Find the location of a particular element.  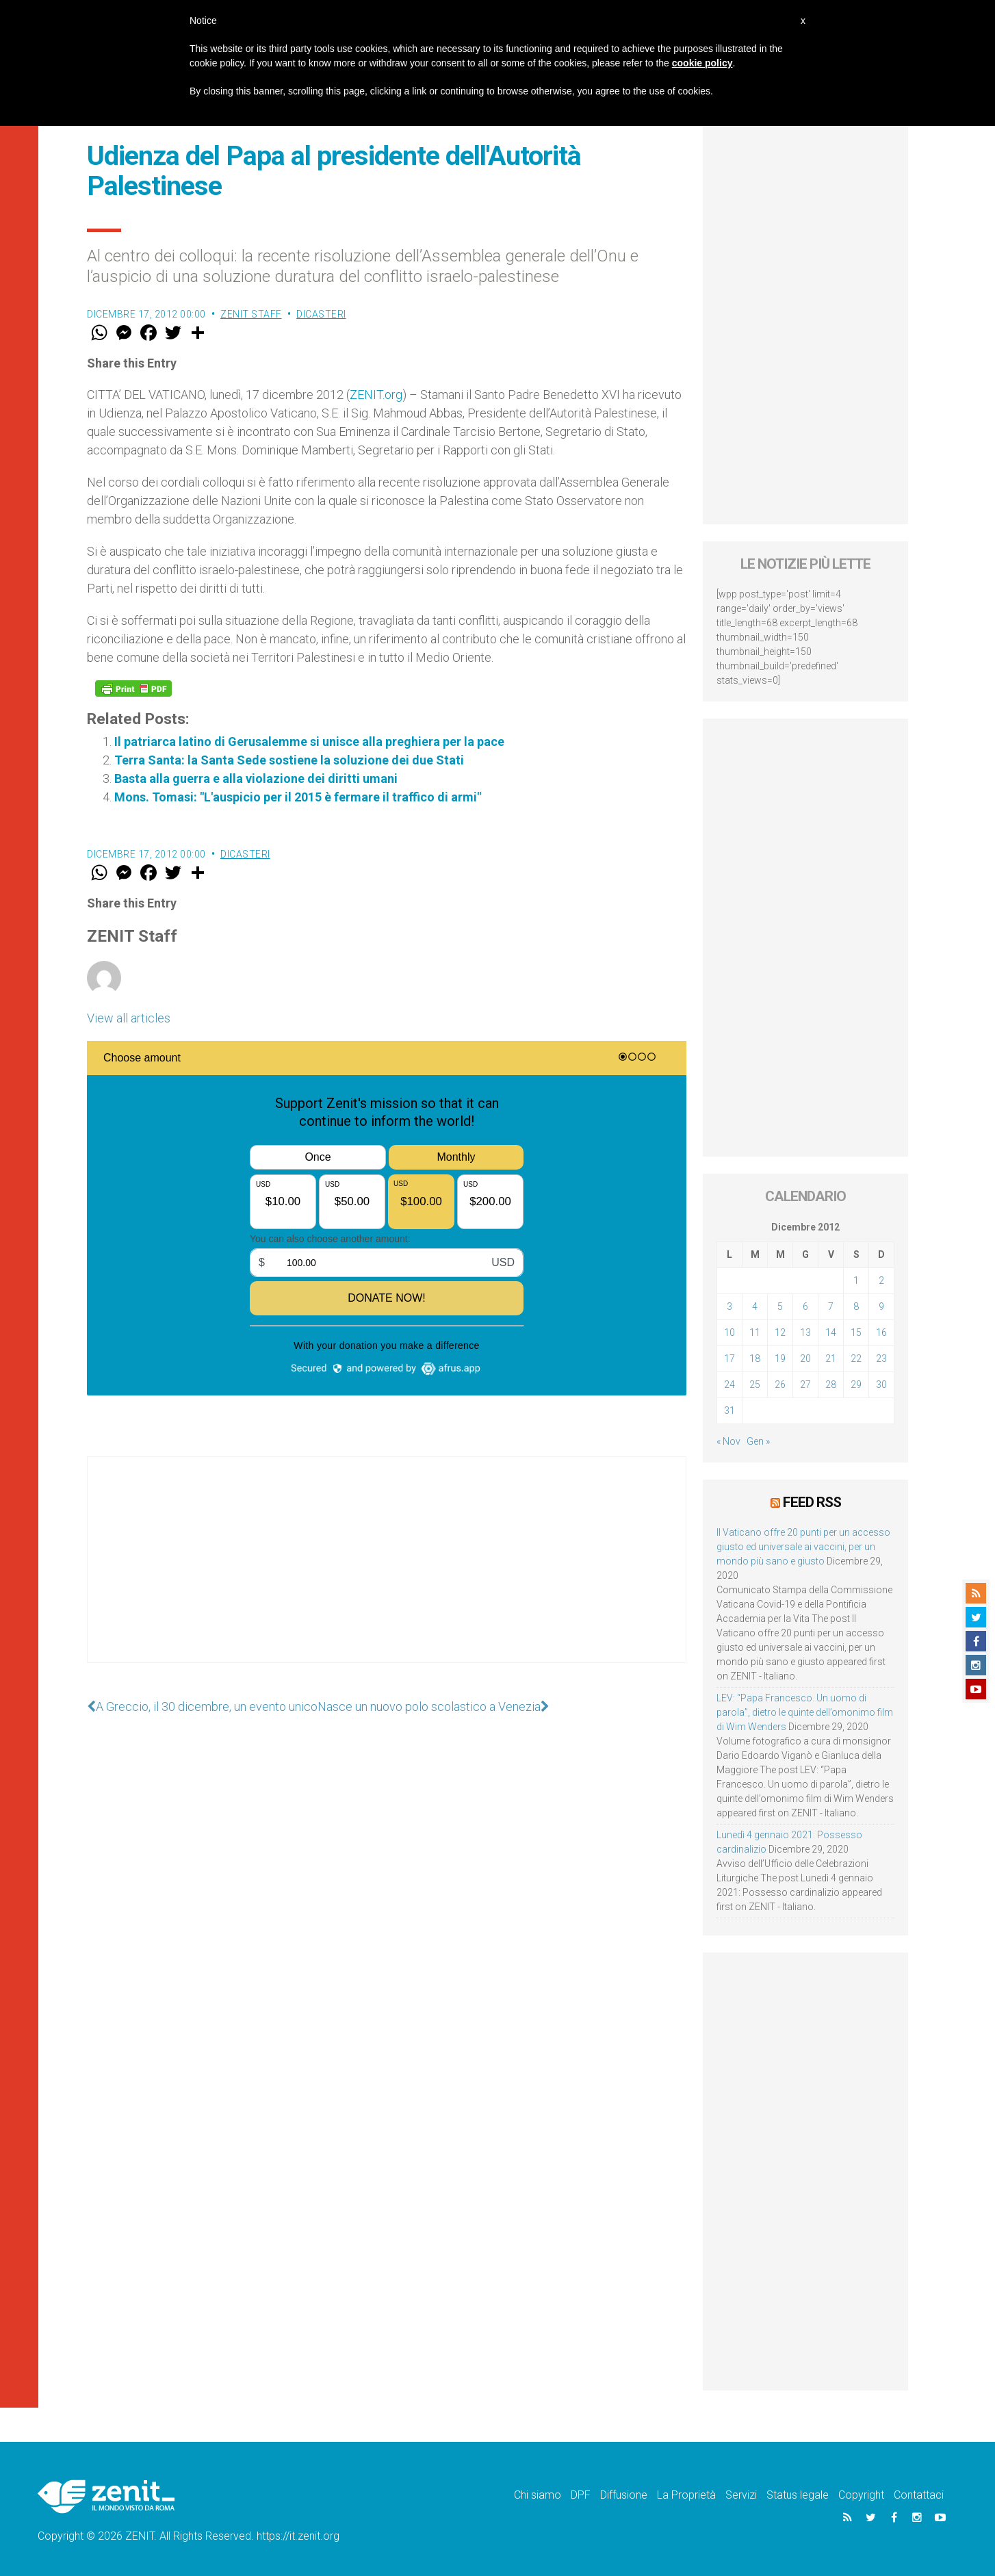

Basta alla guerra e alla violazione dei diritti umani is located at coordinates (256, 778).